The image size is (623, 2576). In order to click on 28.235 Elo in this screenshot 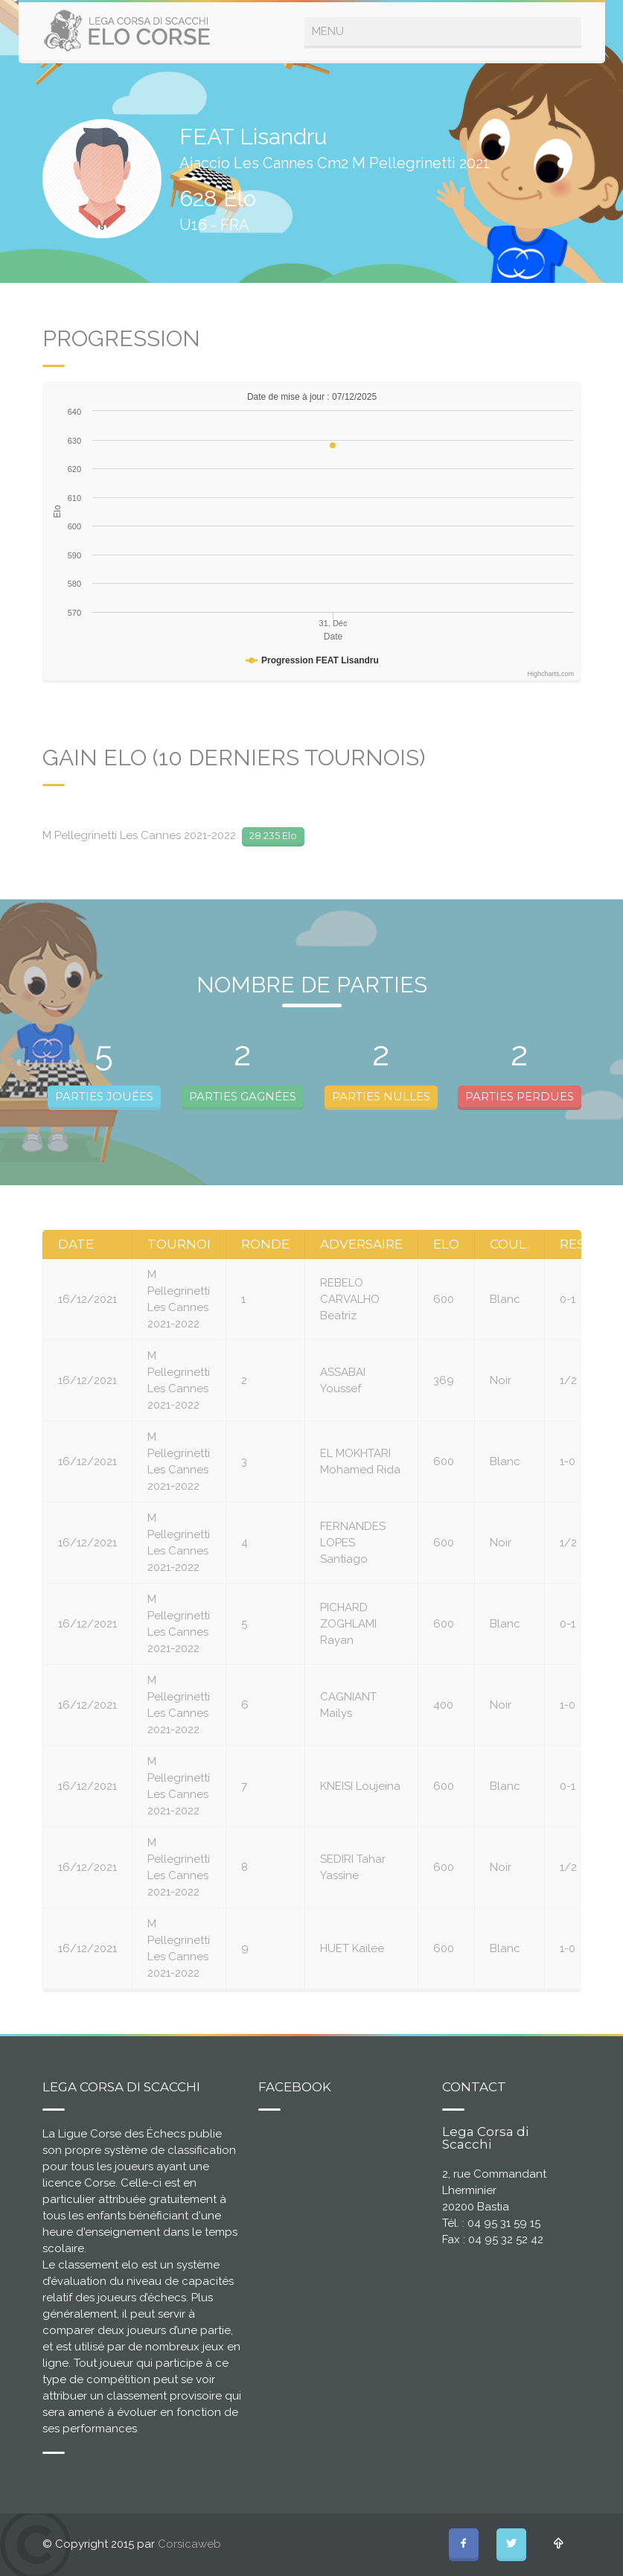, I will do `click(273, 835)`.